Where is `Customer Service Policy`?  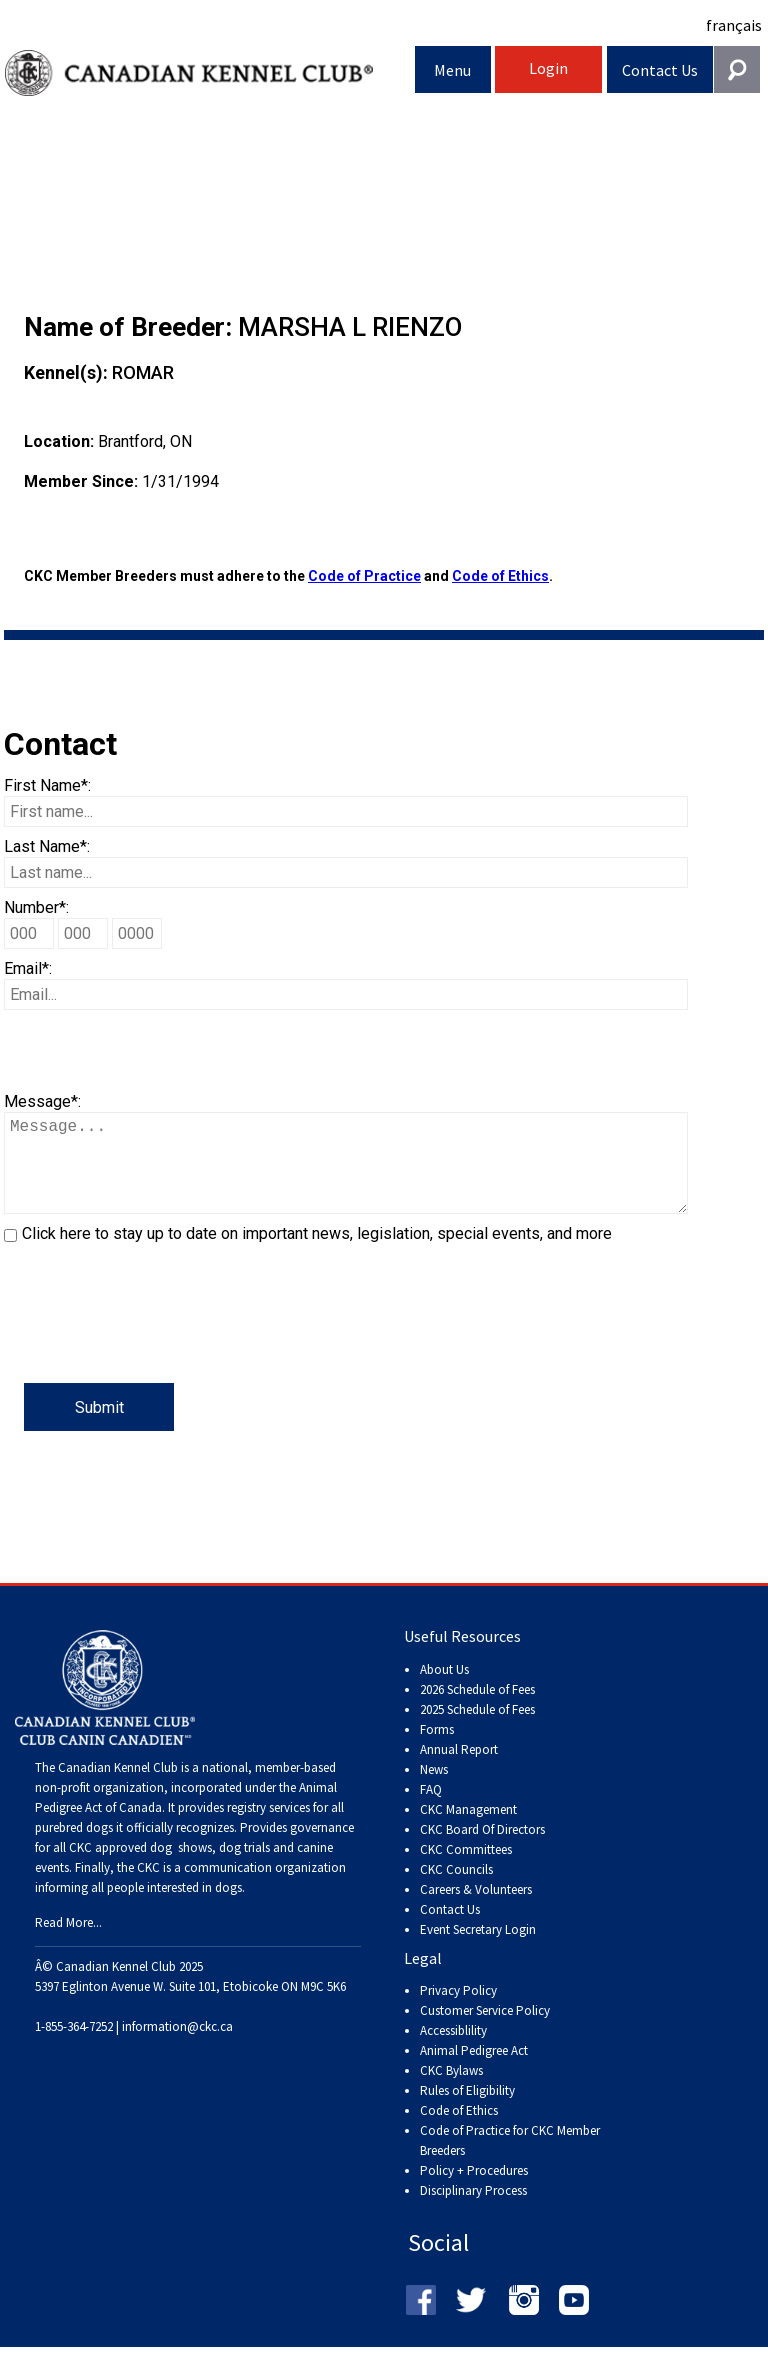
Customer Service Policy is located at coordinates (485, 2030).